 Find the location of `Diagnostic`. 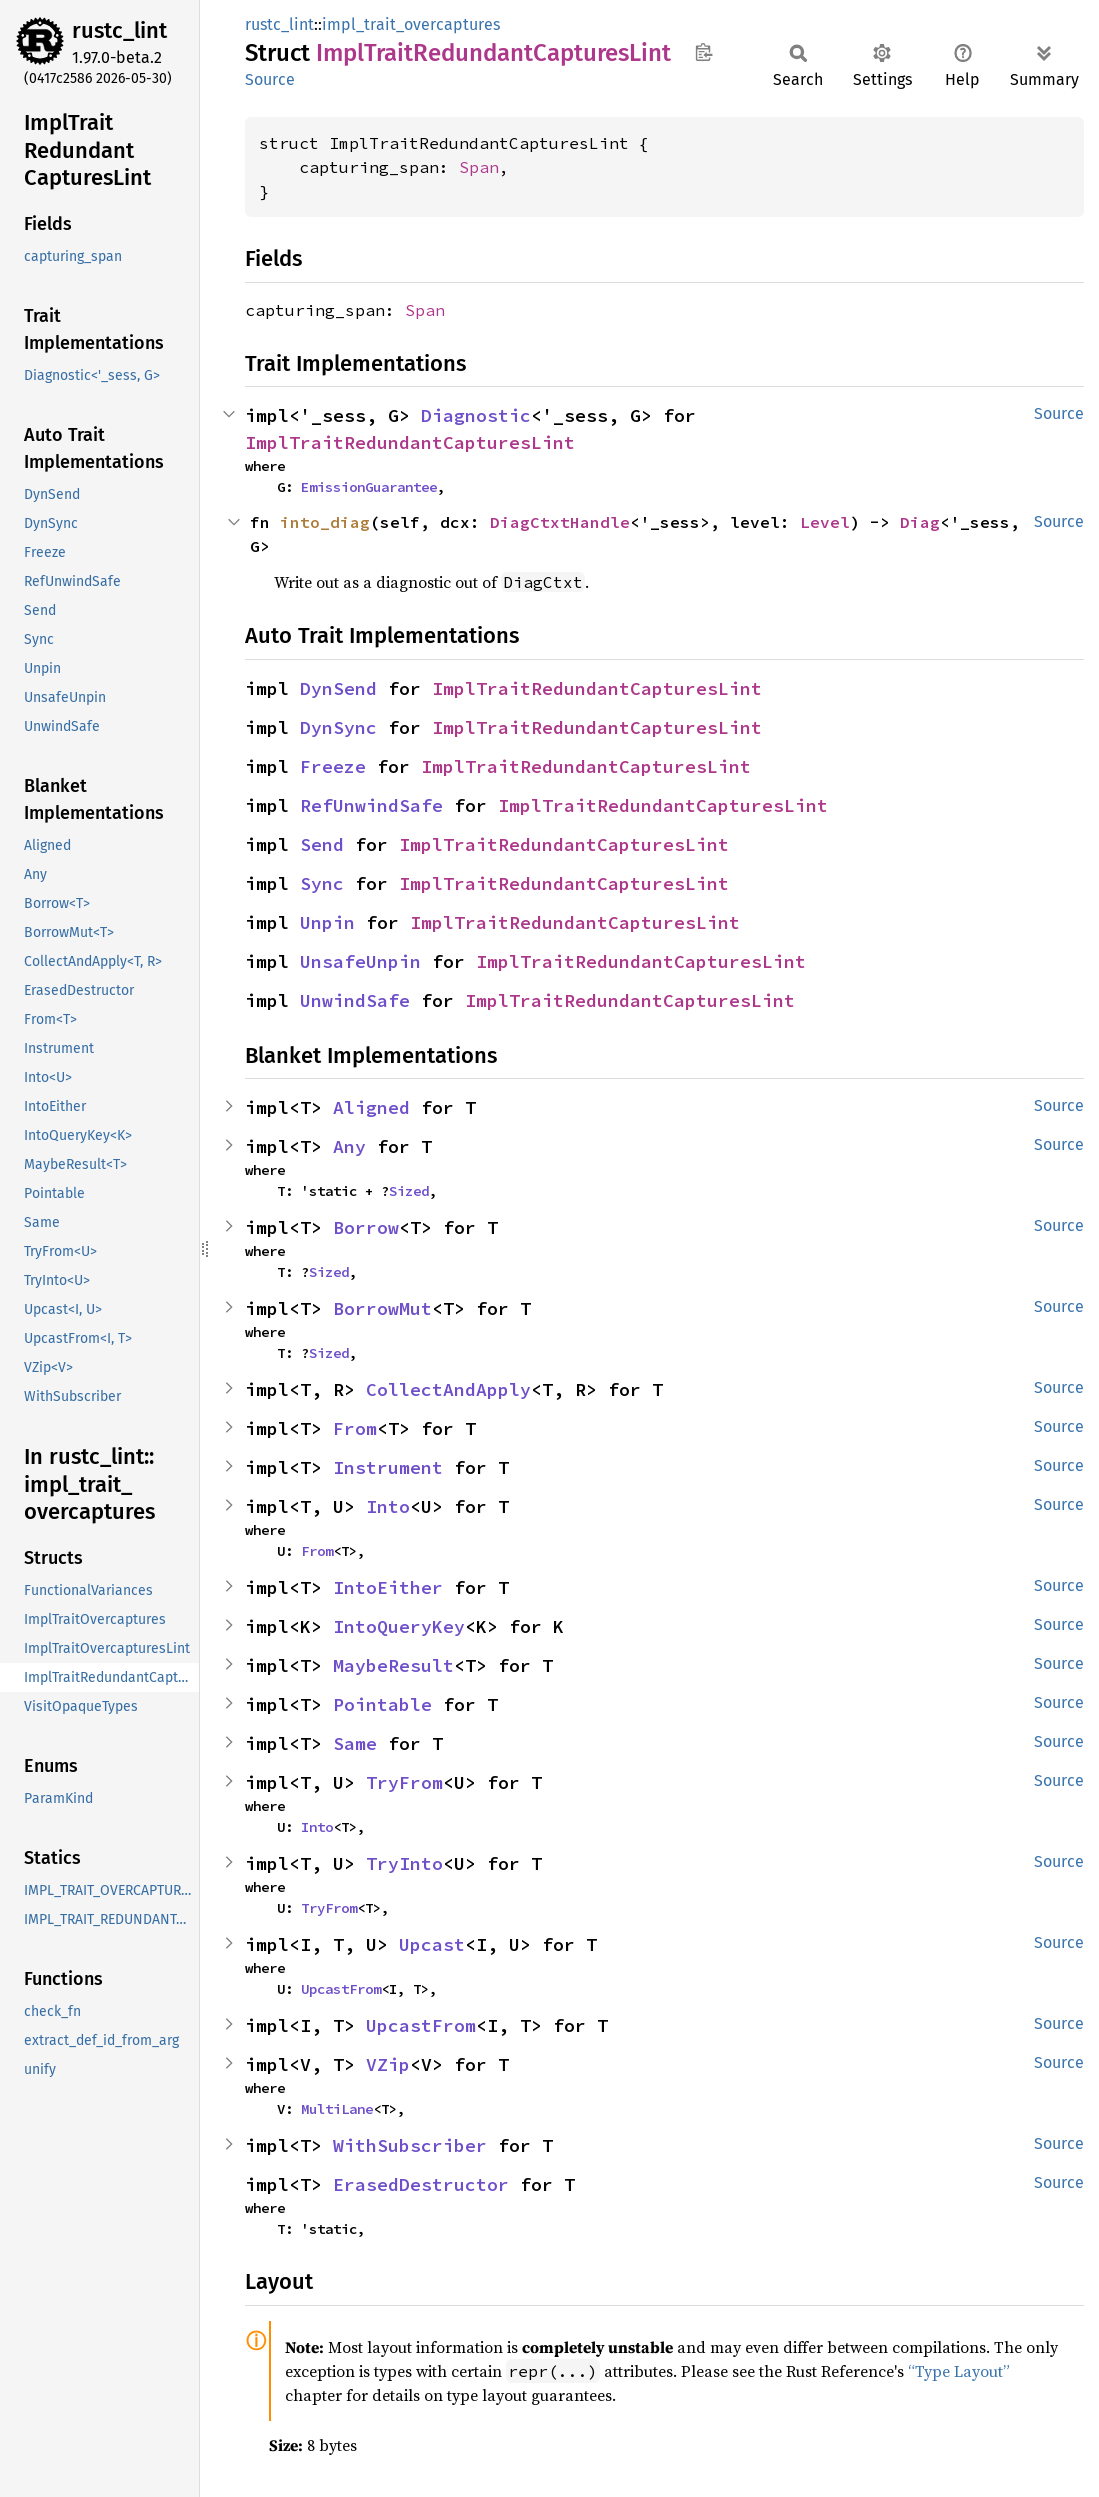

Diagnostic is located at coordinates (476, 415).